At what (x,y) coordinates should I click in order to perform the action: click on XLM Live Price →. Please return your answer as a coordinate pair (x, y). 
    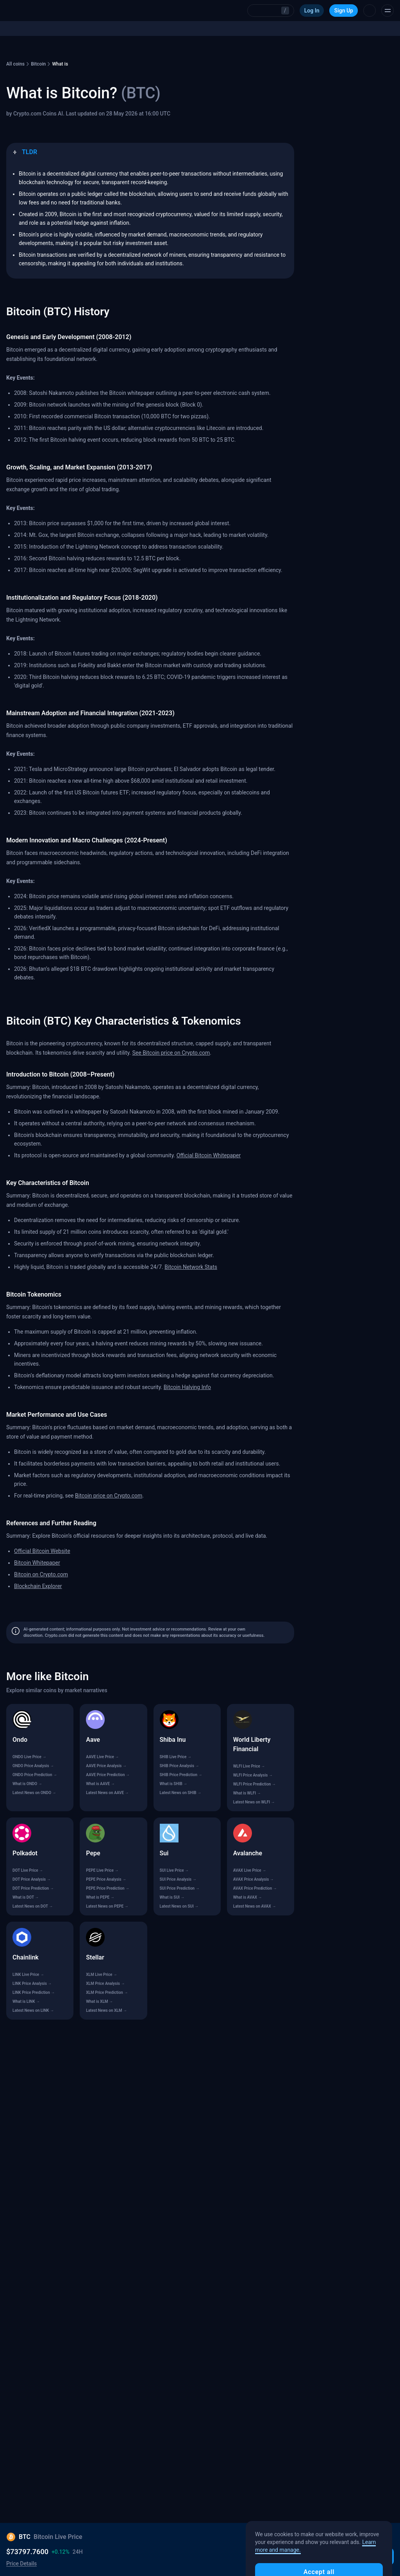
    Looking at the image, I should click on (101, 1974).